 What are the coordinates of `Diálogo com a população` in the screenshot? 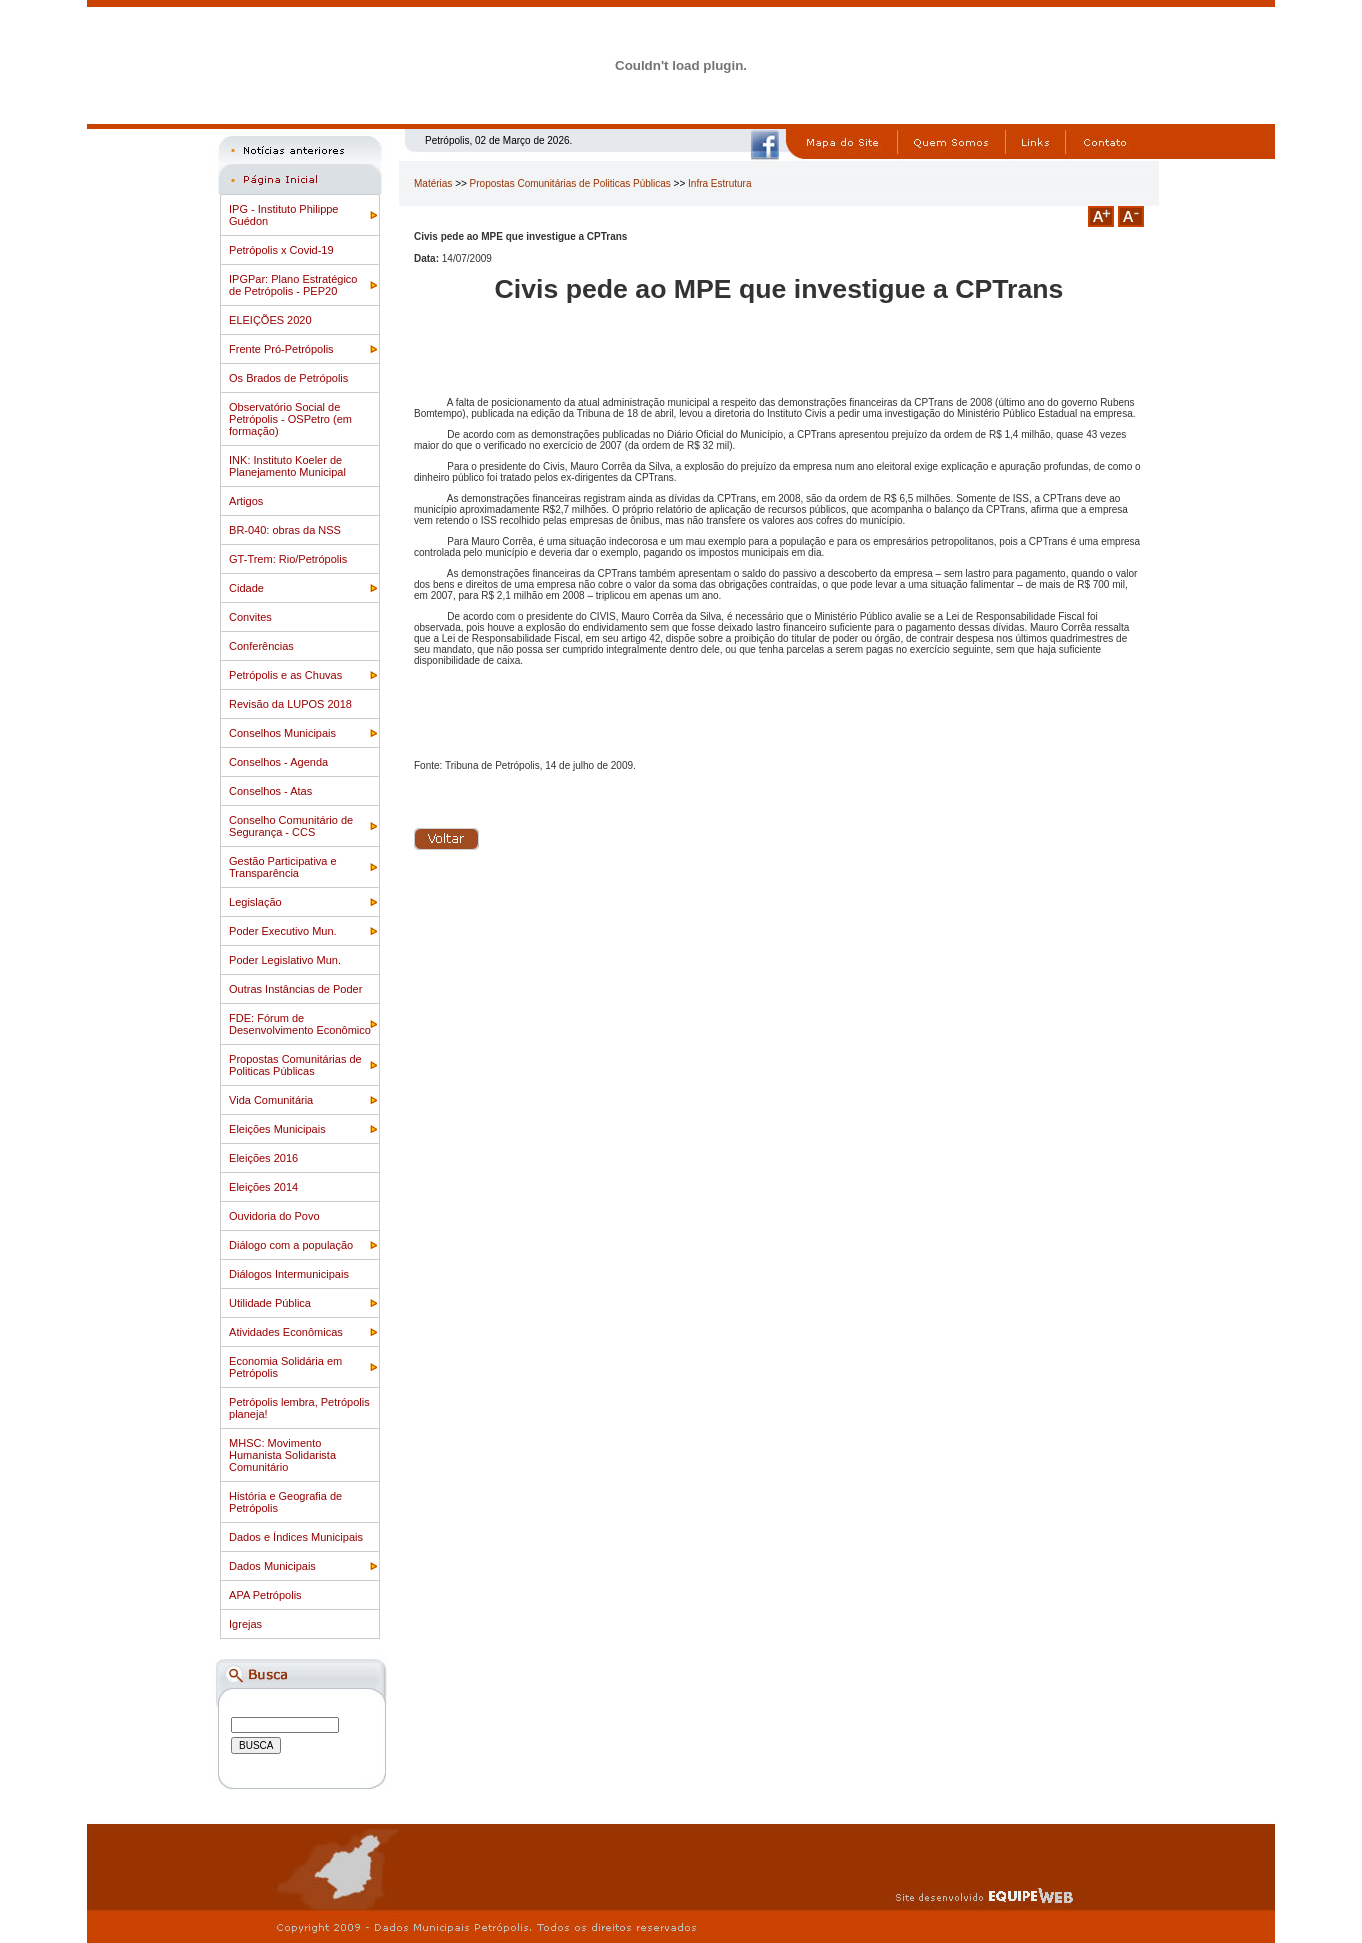 It's located at (291, 1245).